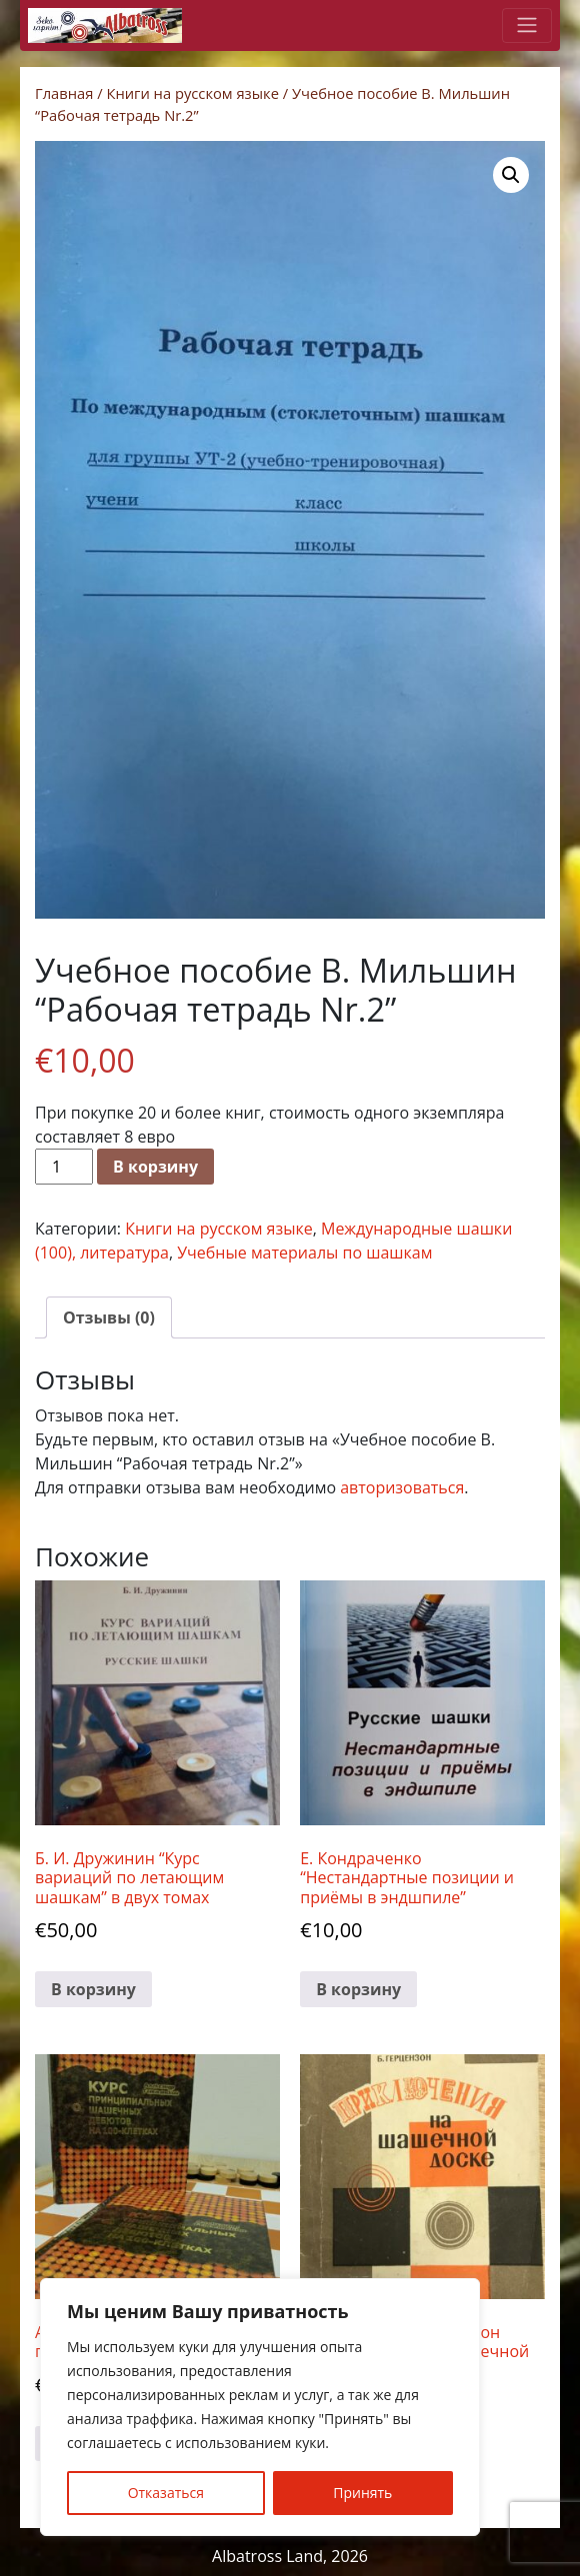  What do you see at coordinates (511, 175) in the screenshot?
I see `[button]` at bounding box center [511, 175].